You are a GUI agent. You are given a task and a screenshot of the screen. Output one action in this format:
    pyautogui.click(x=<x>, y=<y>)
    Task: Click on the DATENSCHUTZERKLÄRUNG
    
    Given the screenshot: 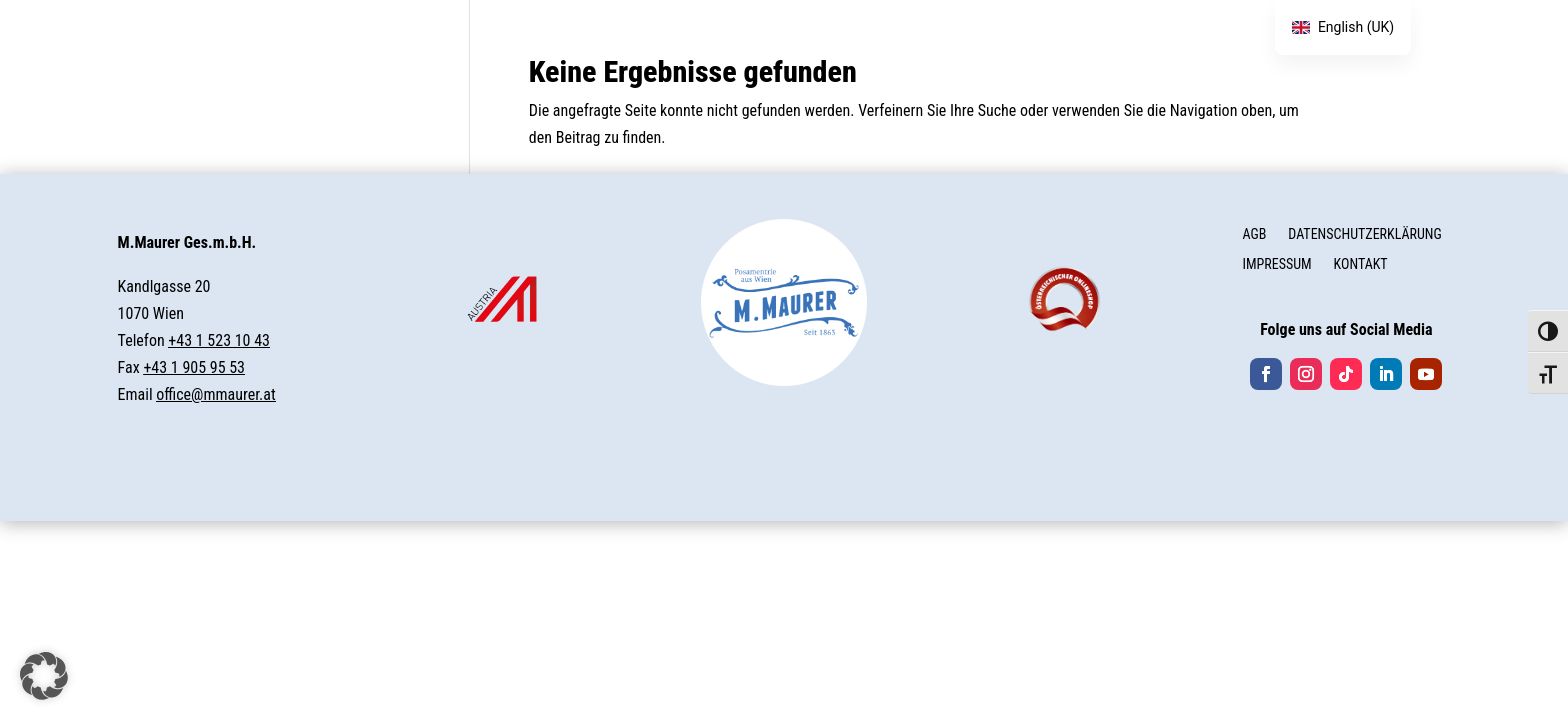 What is the action you would take?
    pyautogui.click(x=1364, y=234)
    